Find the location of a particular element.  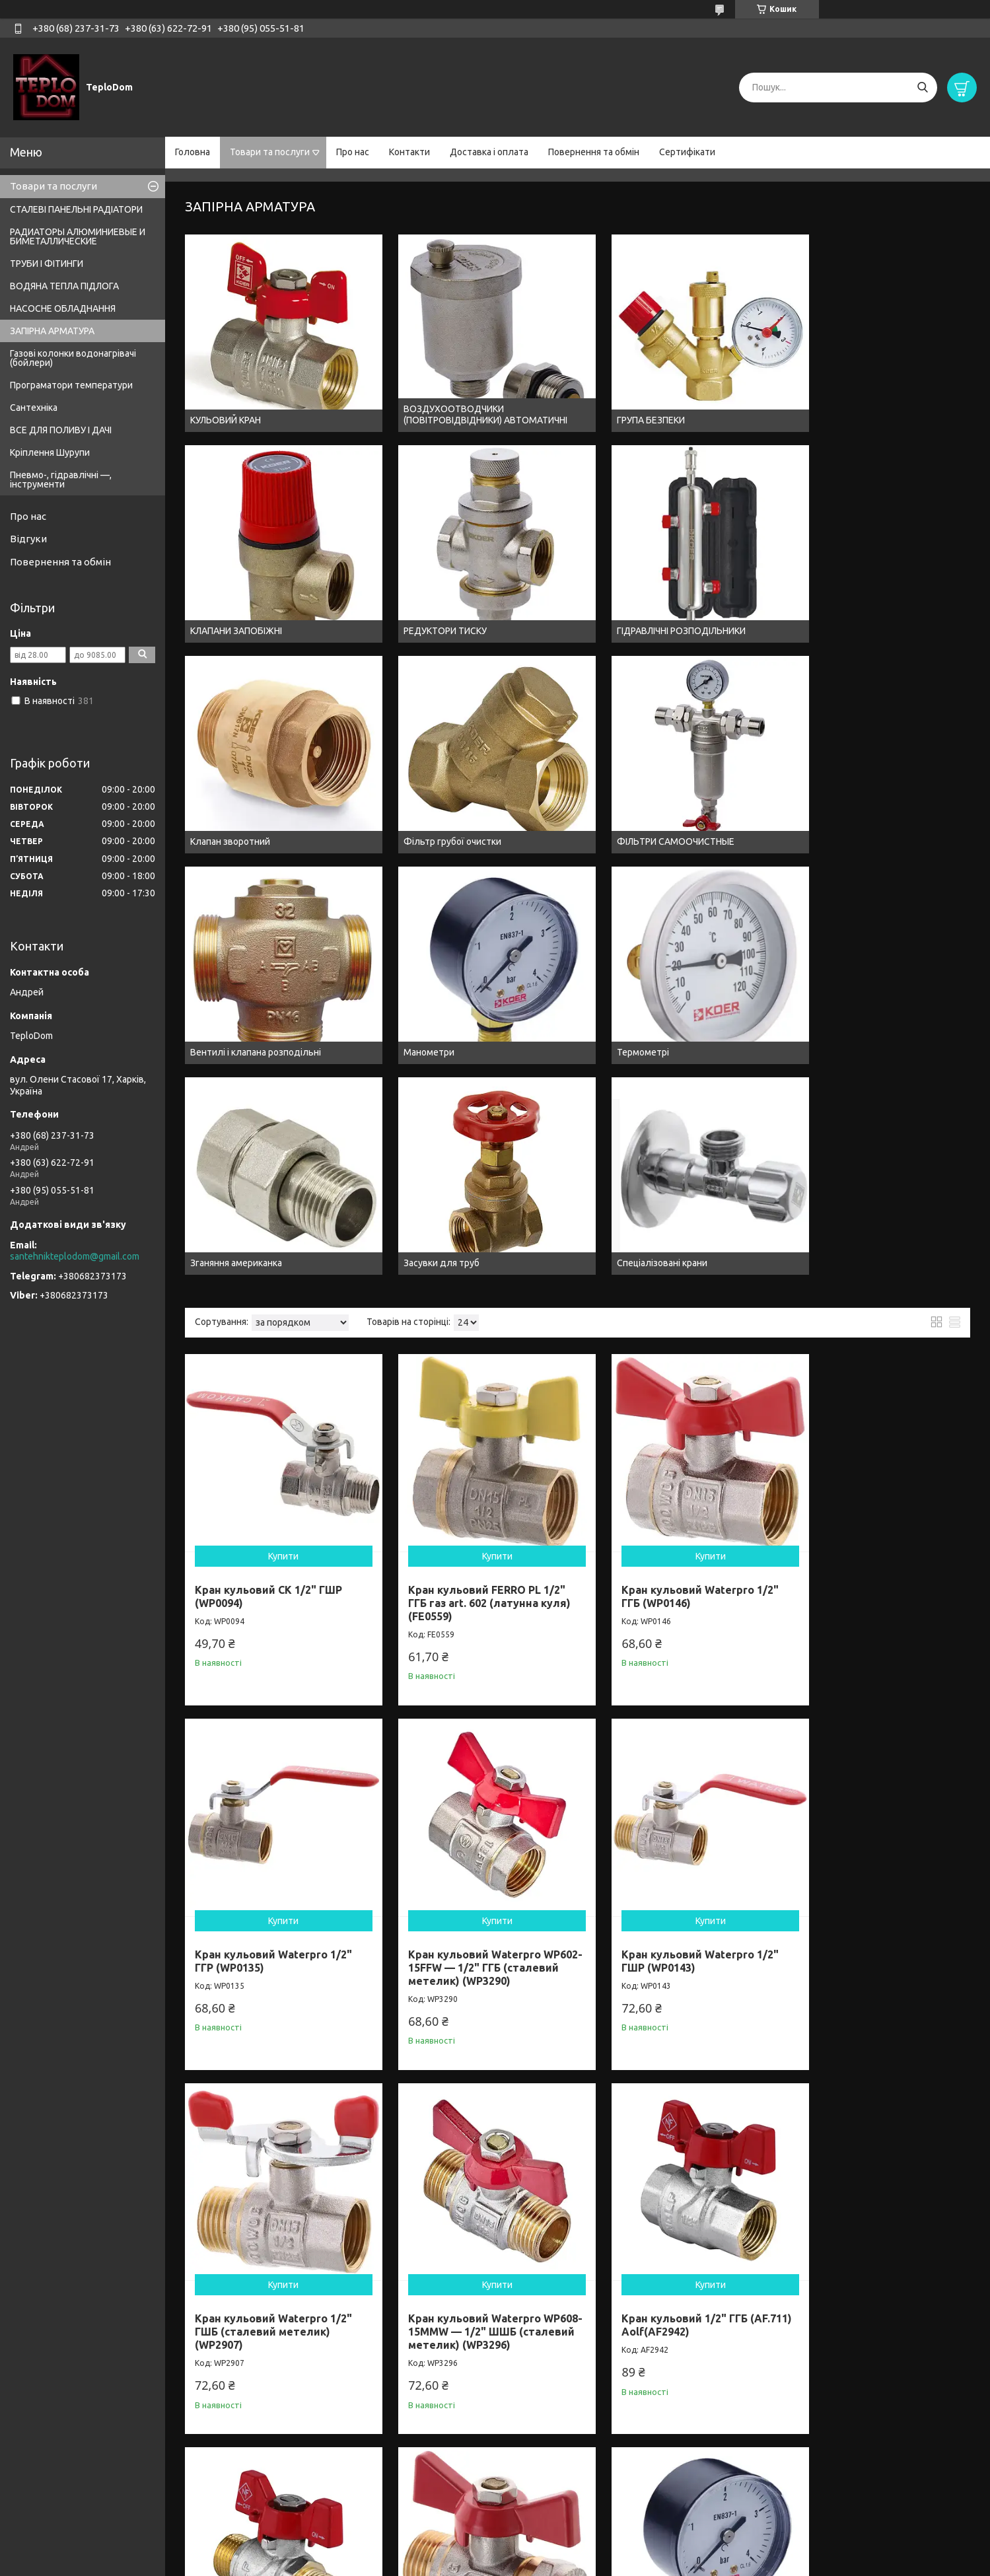

Газові колонки водонагрівачі (бойлери) is located at coordinates (73, 358).